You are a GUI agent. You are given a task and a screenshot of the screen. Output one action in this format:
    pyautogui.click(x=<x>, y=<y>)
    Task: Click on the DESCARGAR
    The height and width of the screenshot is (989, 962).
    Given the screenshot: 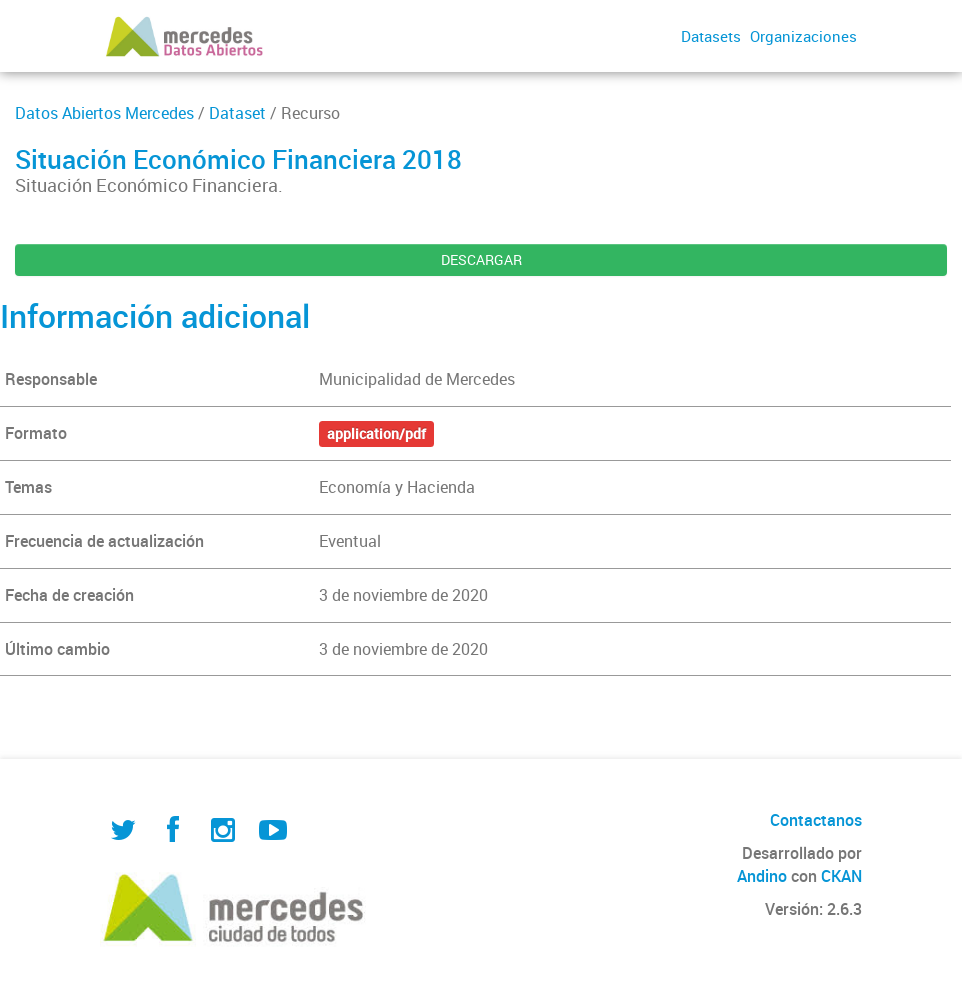 What is the action you would take?
    pyautogui.click(x=481, y=259)
    